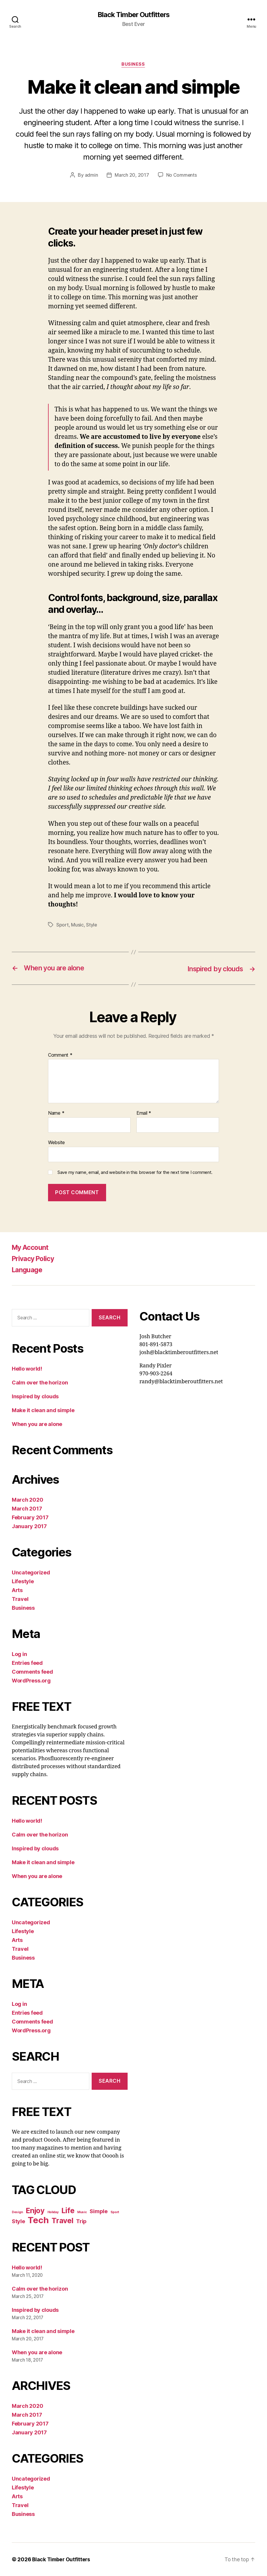  What do you see at coordinates (29, 1526) in the screenshot?
I see `January 2017` at bounding box center [29, 1526].